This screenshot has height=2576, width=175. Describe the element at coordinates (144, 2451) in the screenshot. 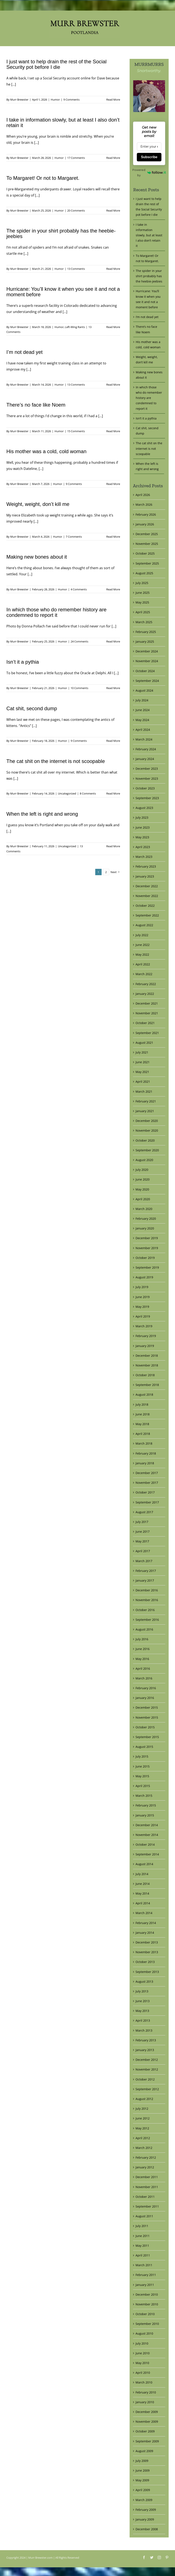

I see `August 2009` at that location.